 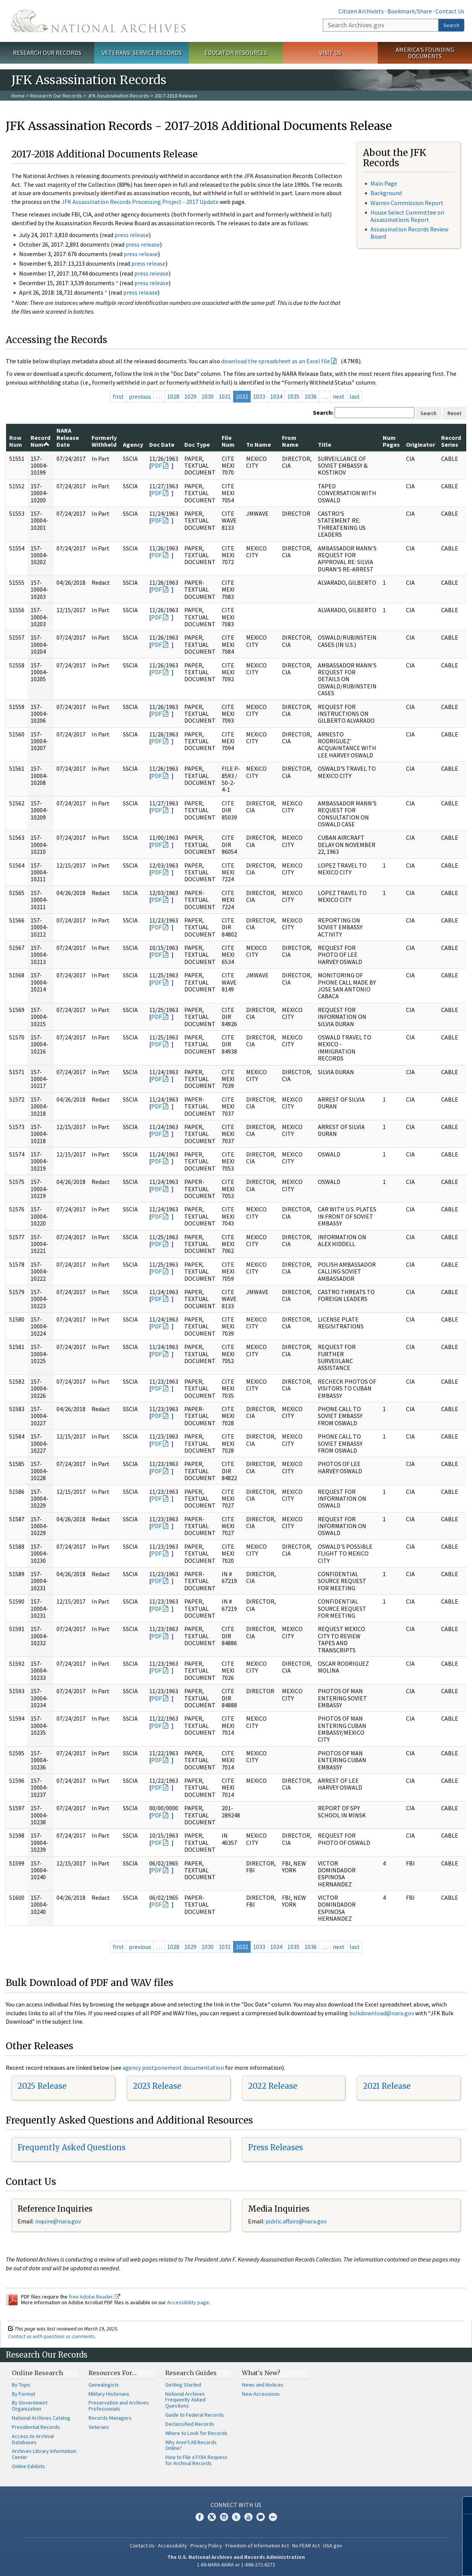 I want to click on Veterans' Service Records, so click(x=142, y=52).